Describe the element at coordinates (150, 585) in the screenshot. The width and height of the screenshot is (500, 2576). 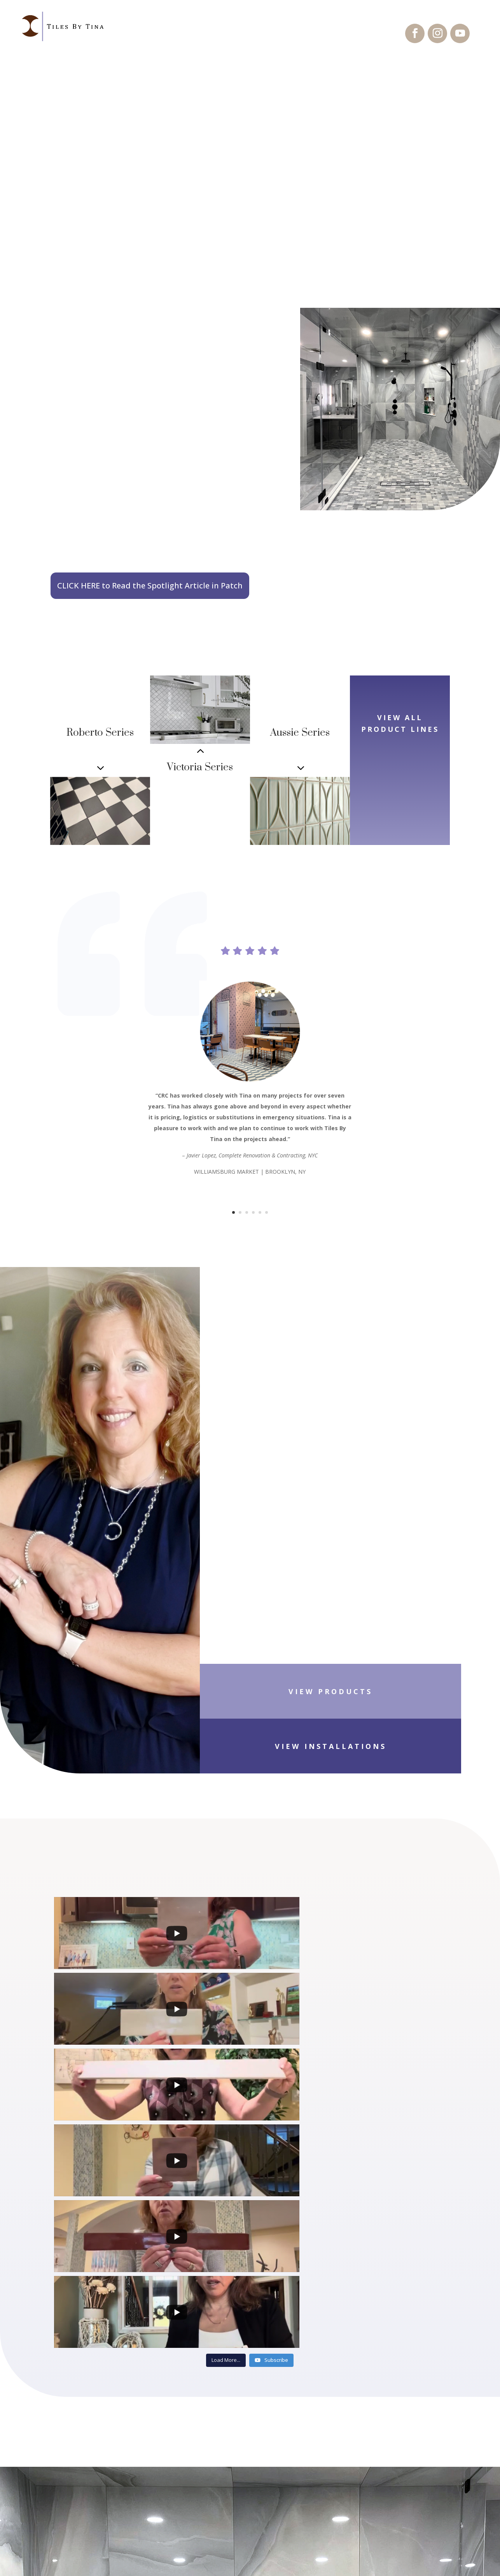
I see `CLICK HERE to Read the Spotlight Article in Patch` at that location.